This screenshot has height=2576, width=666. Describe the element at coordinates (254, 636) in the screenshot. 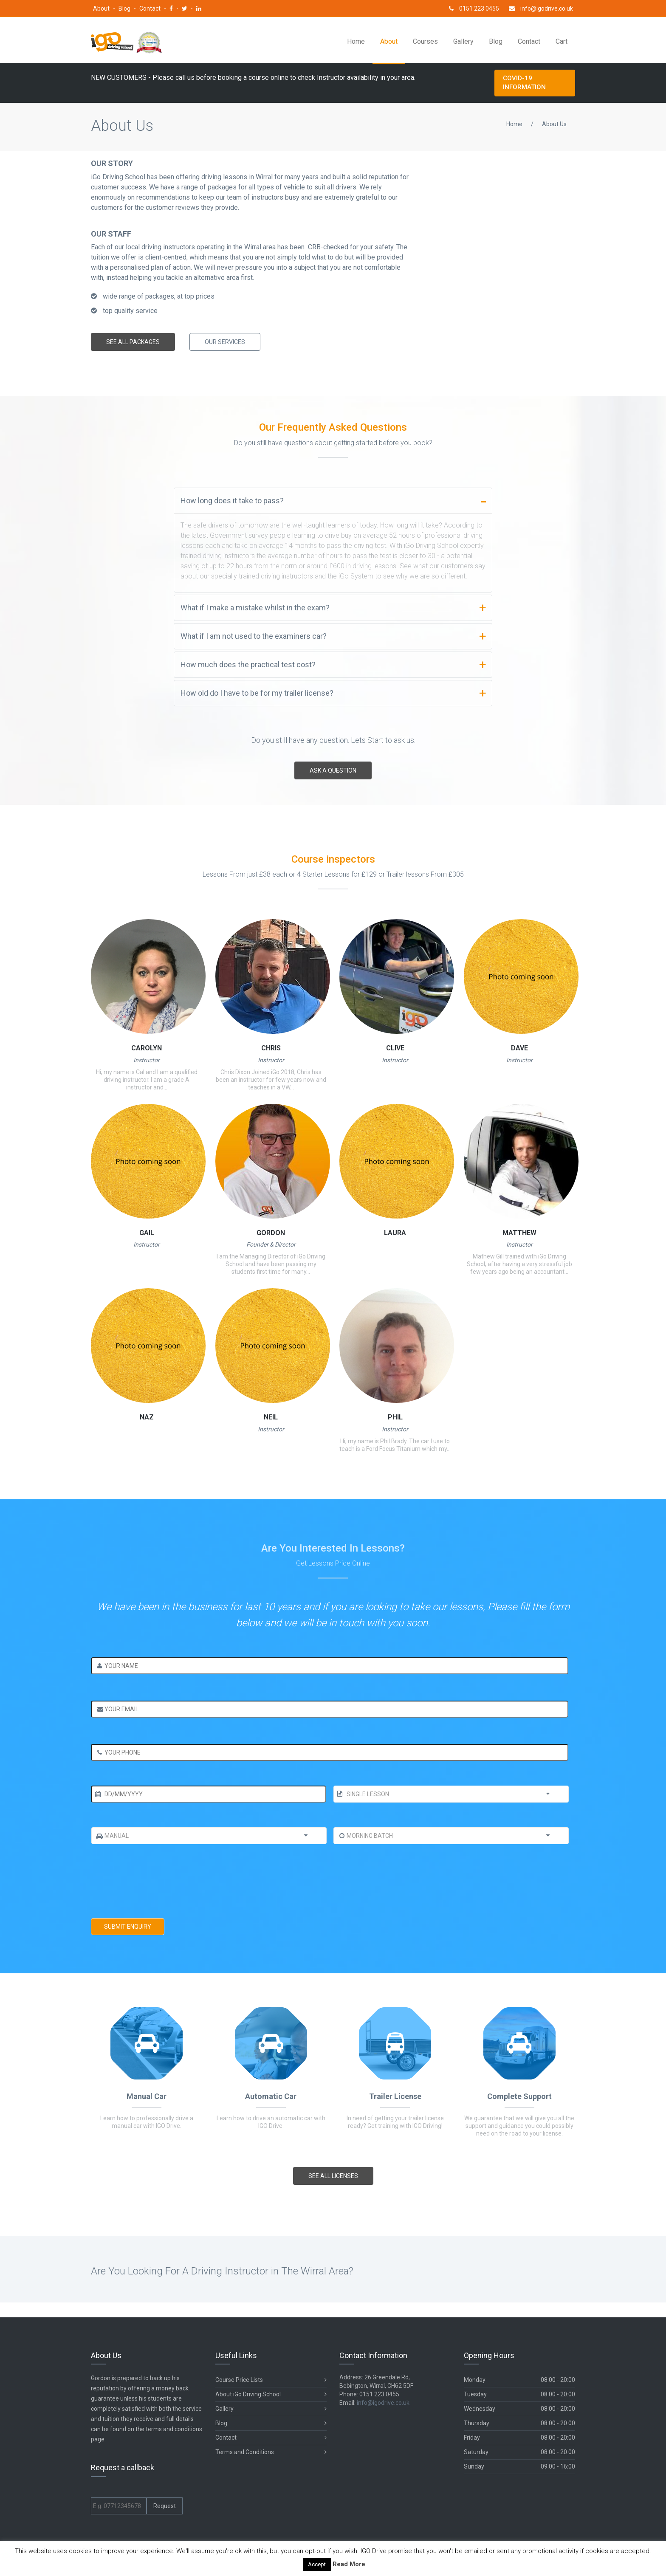

I see `What if I am not used to the examiners car?` at that location.